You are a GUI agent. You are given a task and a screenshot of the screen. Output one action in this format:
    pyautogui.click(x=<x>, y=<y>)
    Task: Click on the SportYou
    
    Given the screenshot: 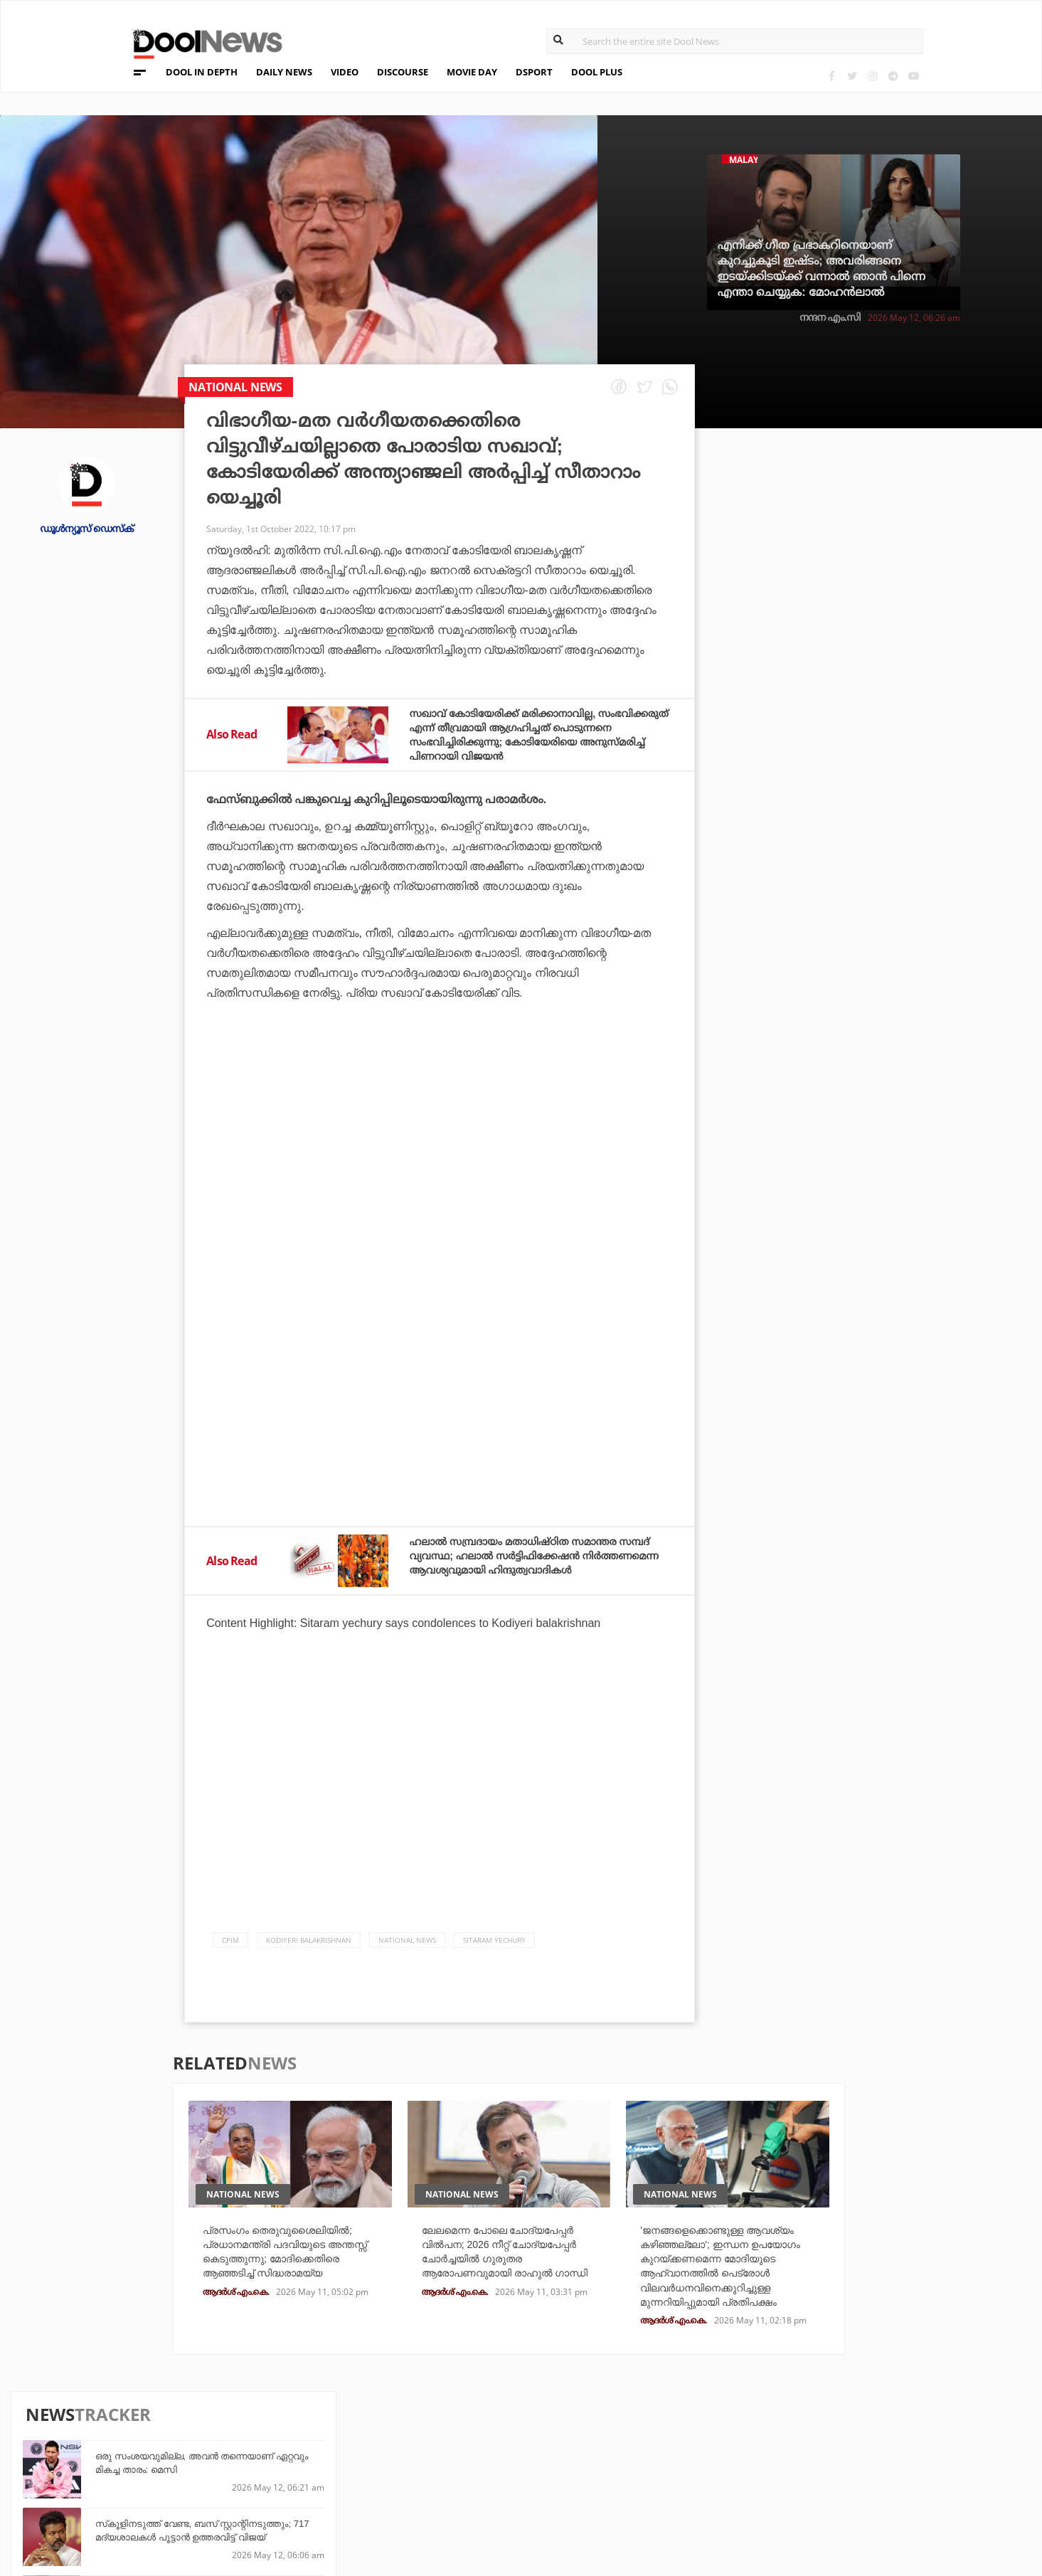 What is the action you would take?
    pyautogui.click(x=454, y=2469)
    